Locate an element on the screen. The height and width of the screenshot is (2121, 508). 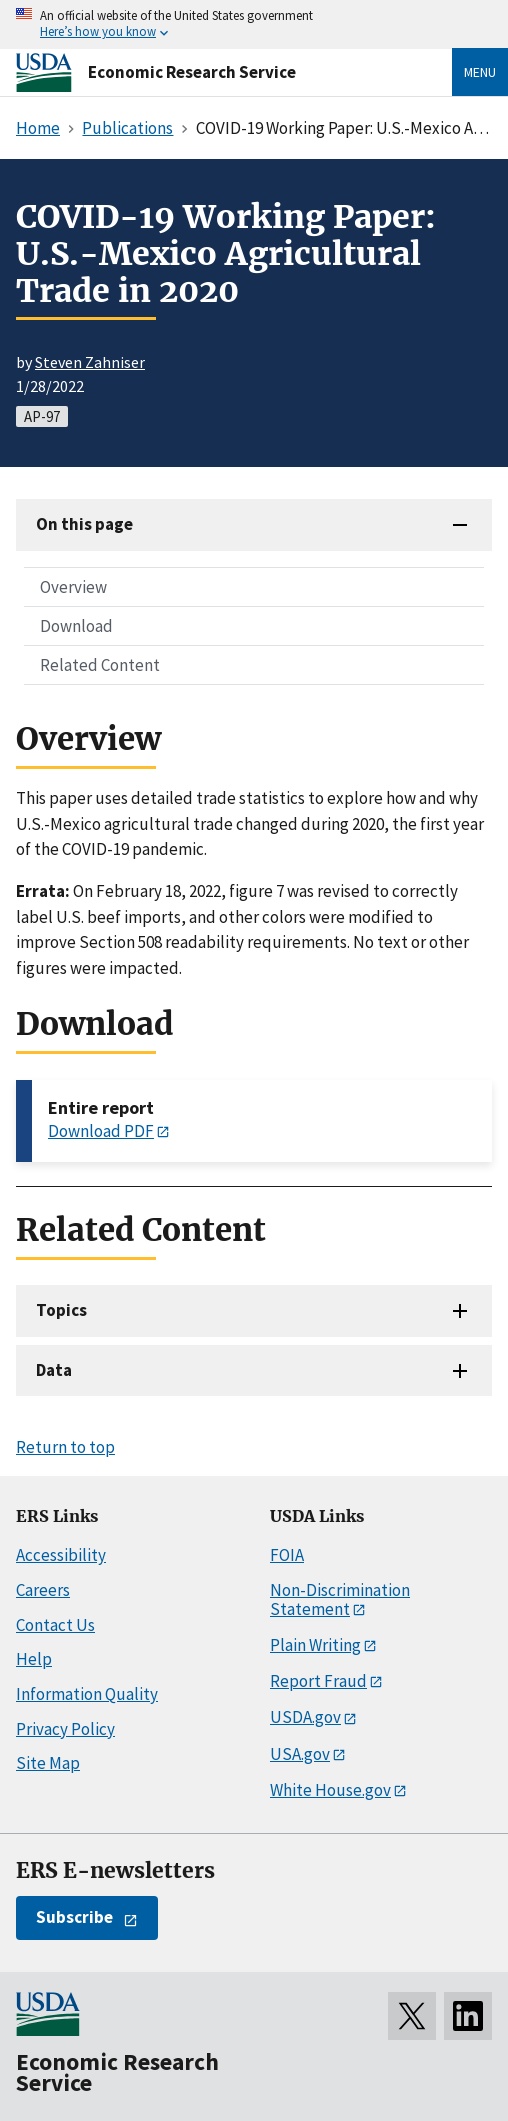
Download is located at coordinates (76, 626).